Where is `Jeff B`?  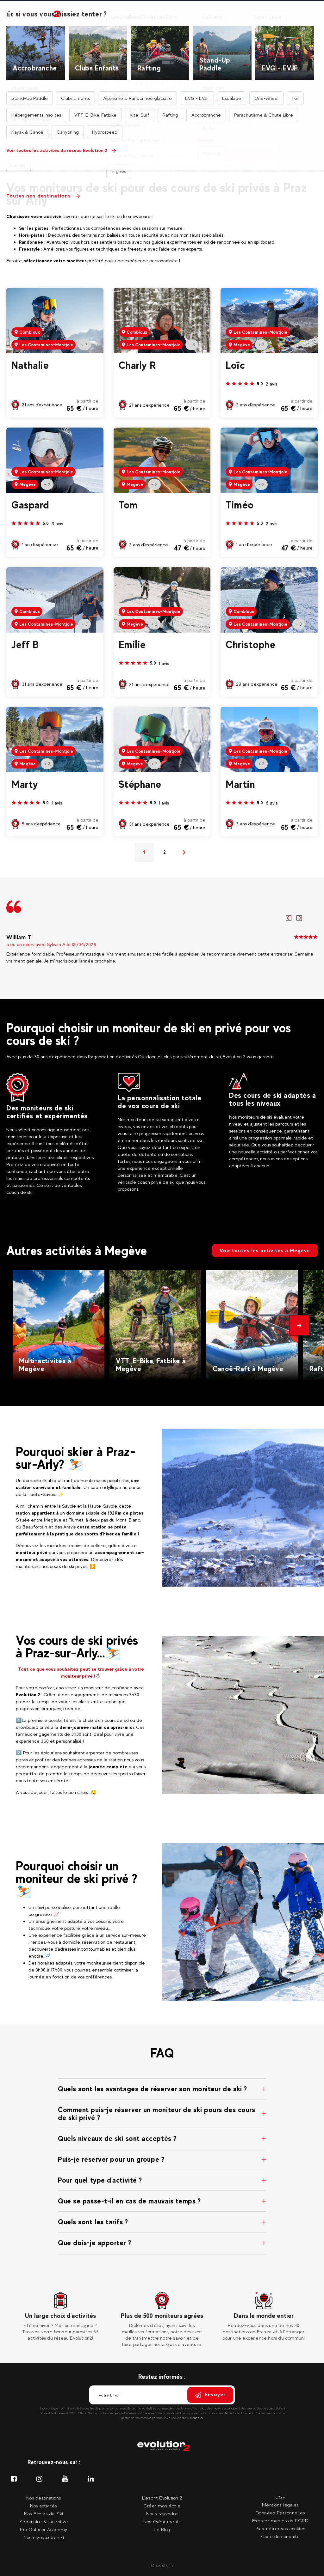
Jeff B is located at coordinates (25, 645).